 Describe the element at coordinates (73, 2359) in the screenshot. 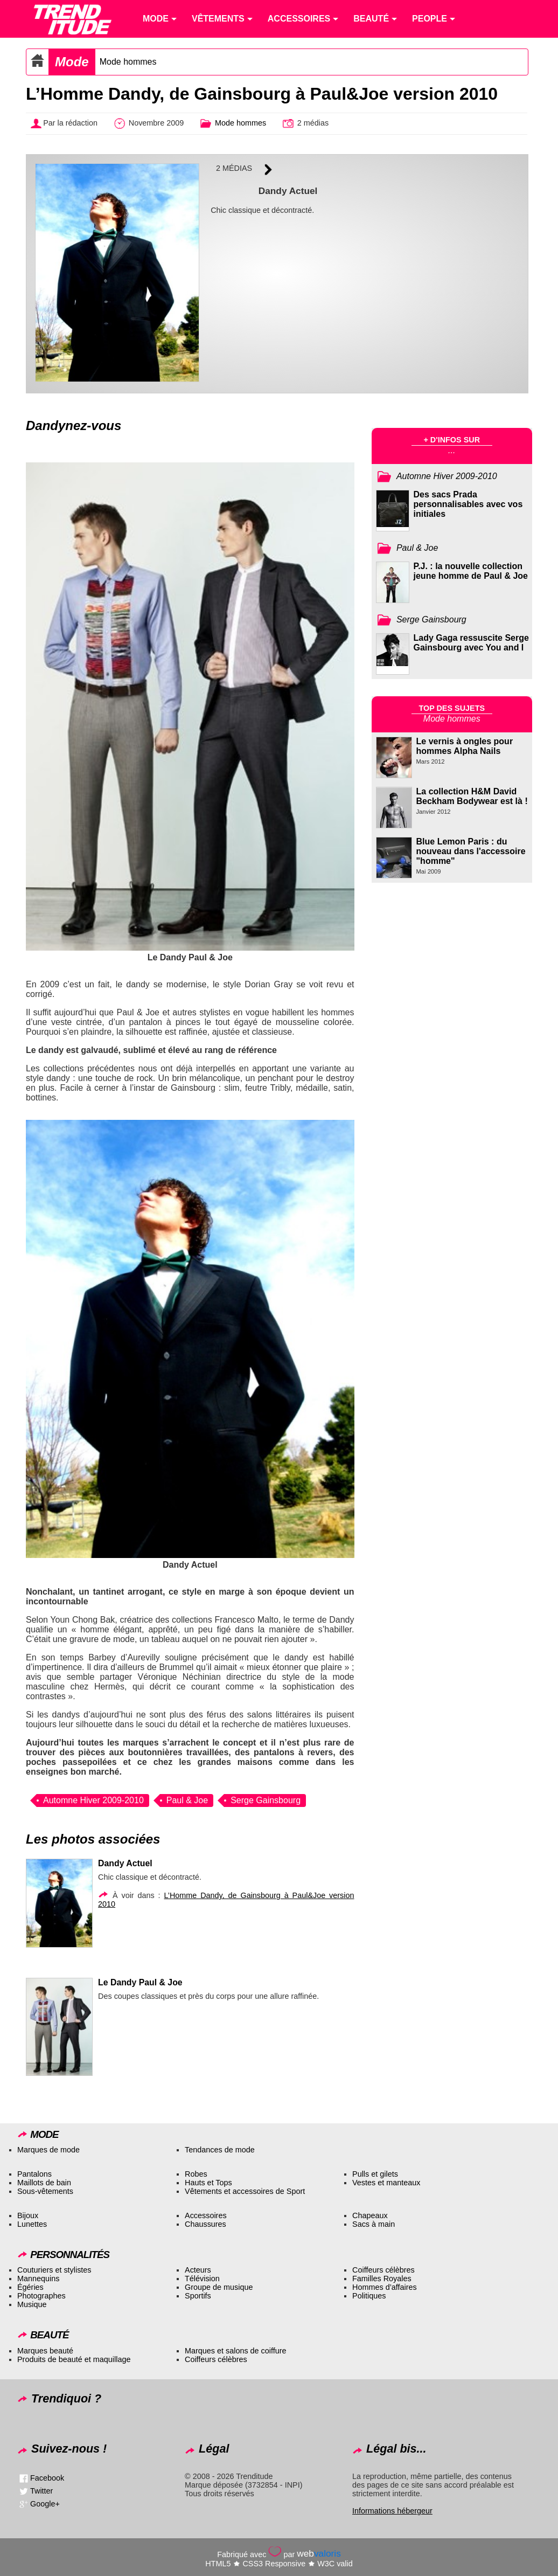

I see `Produits de beauté et maquillage` at that location.